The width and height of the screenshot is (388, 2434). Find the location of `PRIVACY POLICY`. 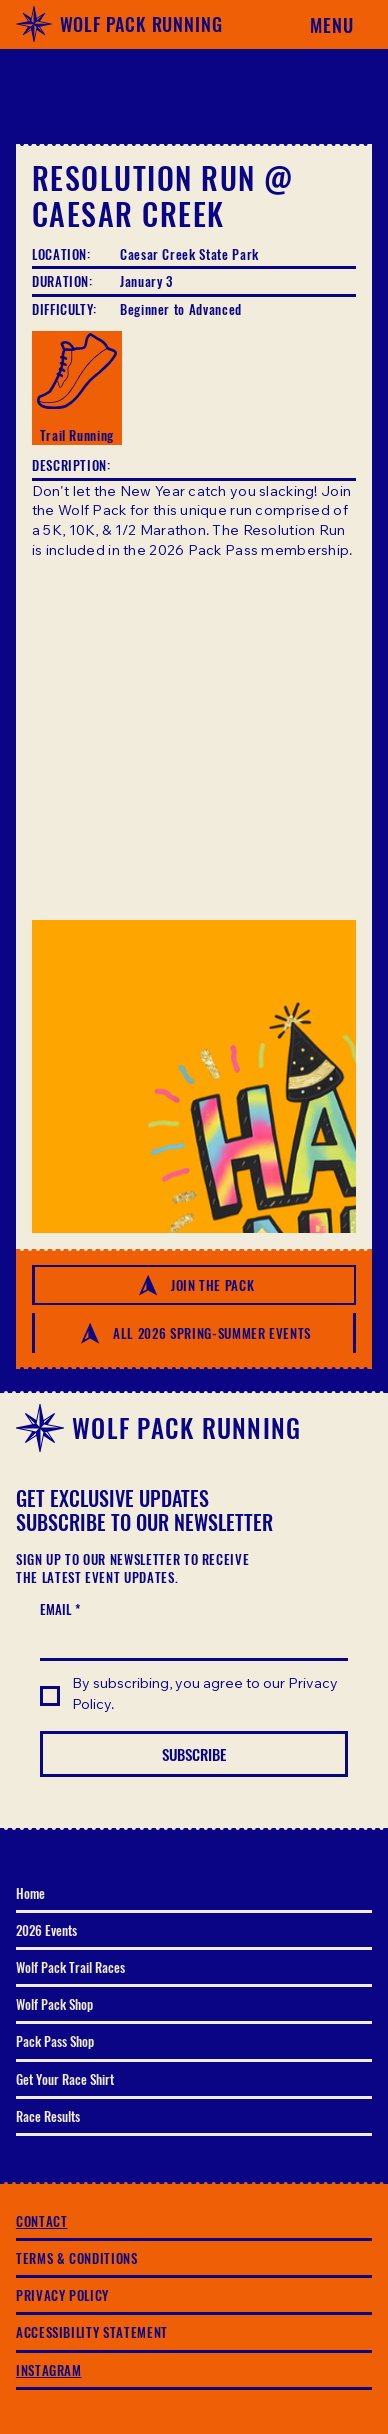

PRIVACY POLICY is located at coordinates (62, 2295).